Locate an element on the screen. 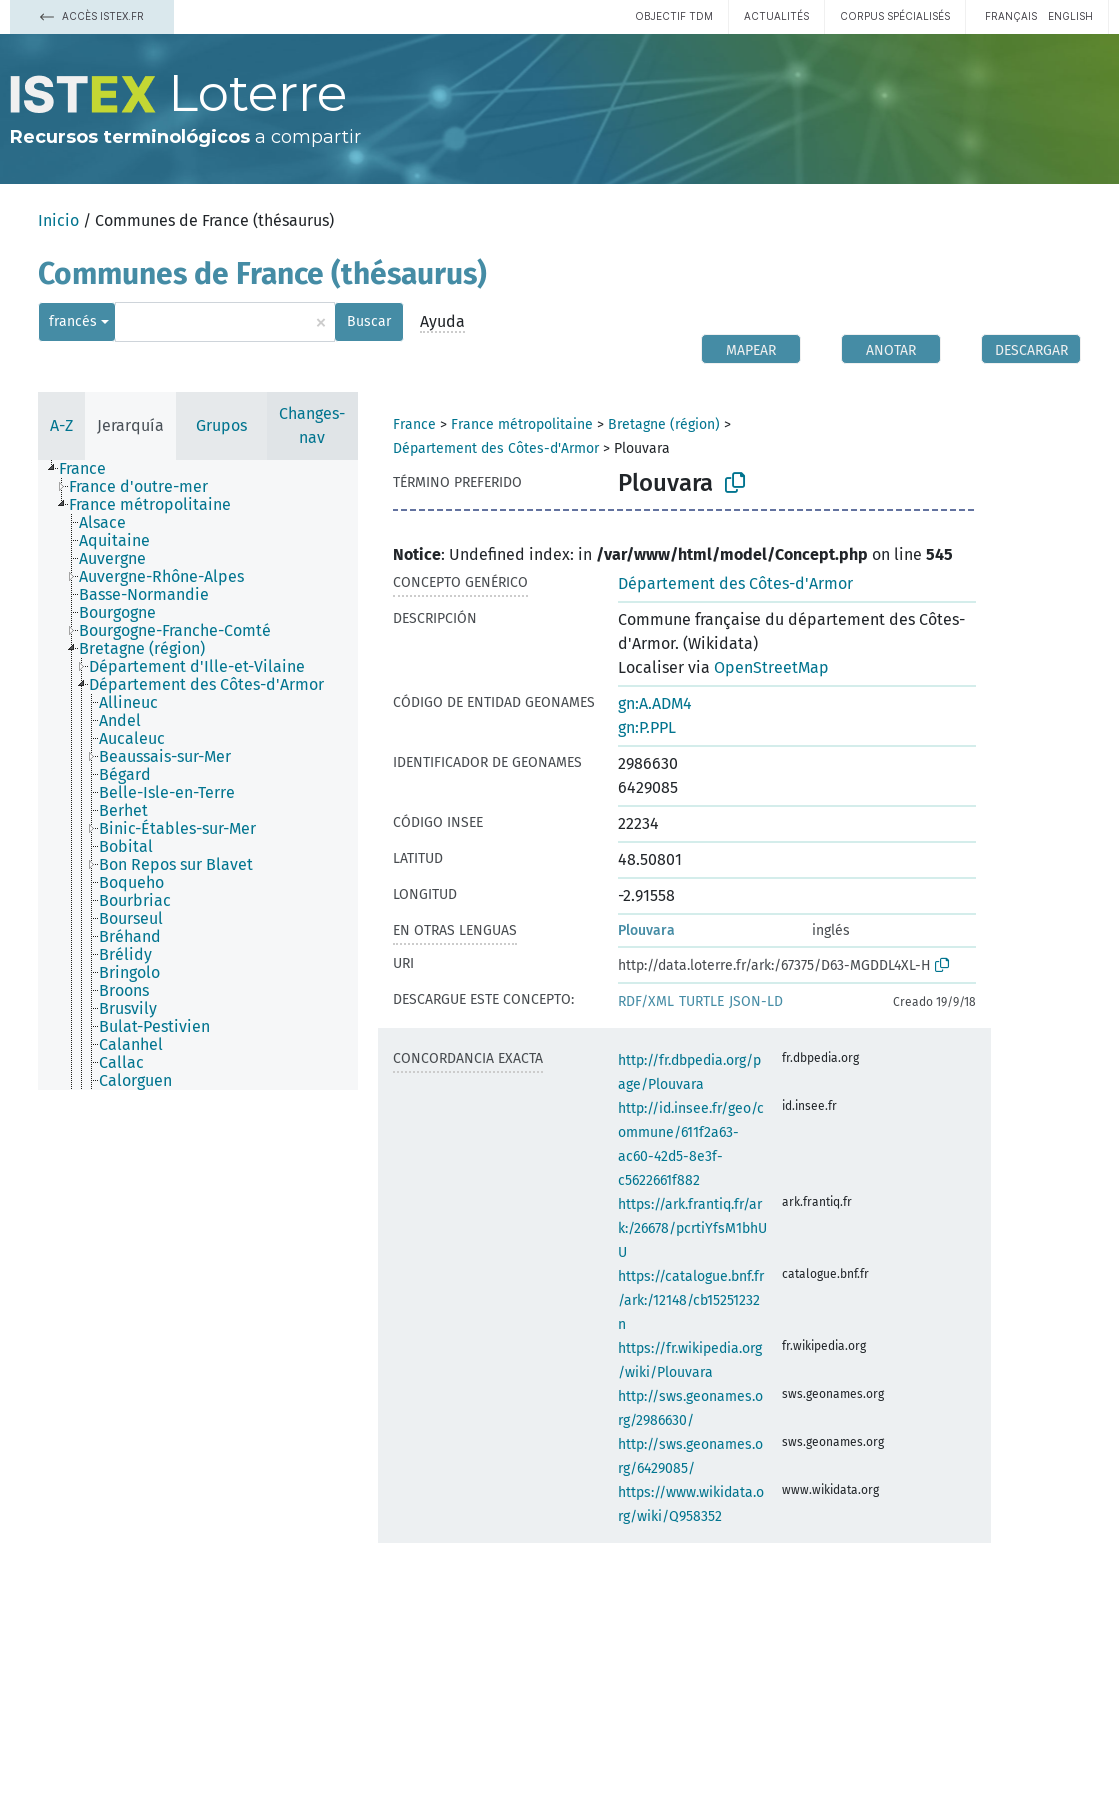 The width and height of the screenshot is (1119, 1799). https://catalogue.bnf.fr/ark:/12148/cb15251232n is located at coordinates (691, 1300).